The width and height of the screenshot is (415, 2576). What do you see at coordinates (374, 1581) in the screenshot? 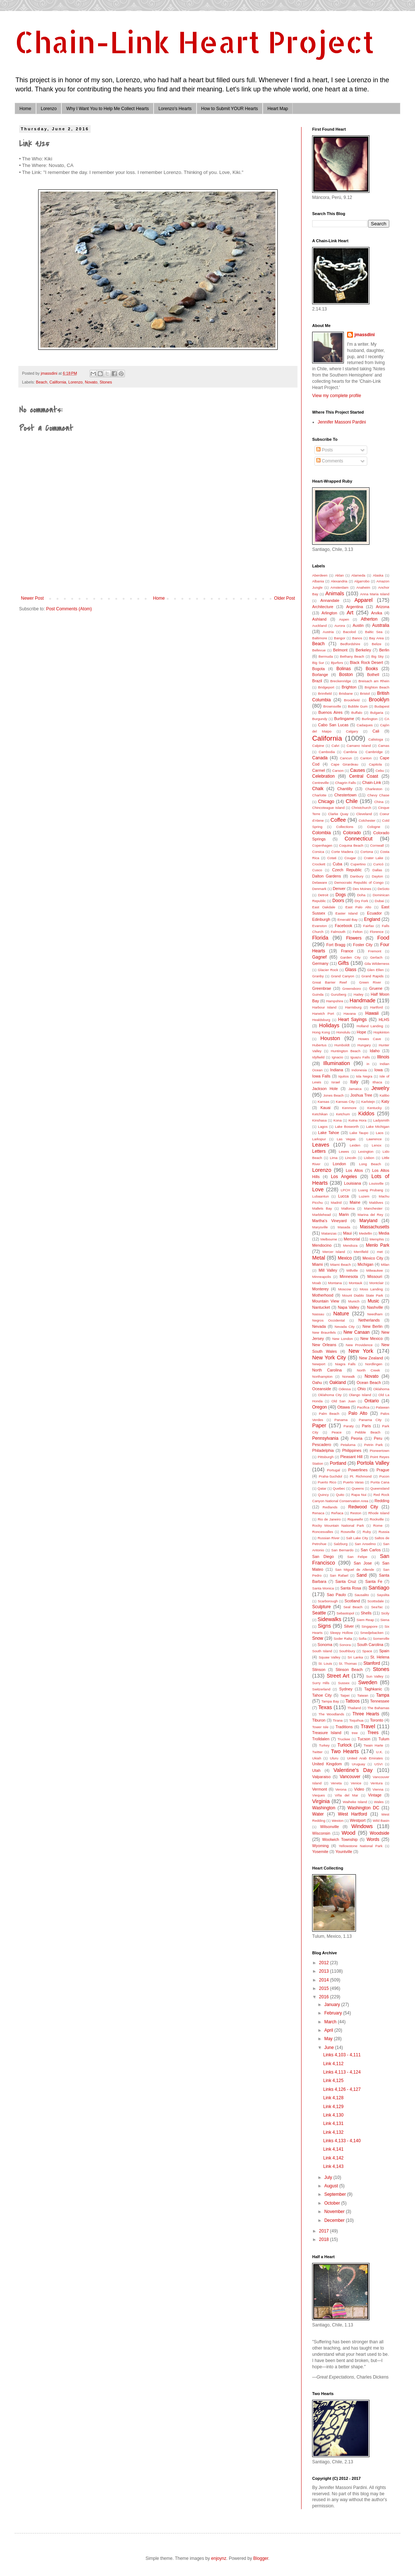
I see `Santa Fe` at bounding box center [374, 1581].